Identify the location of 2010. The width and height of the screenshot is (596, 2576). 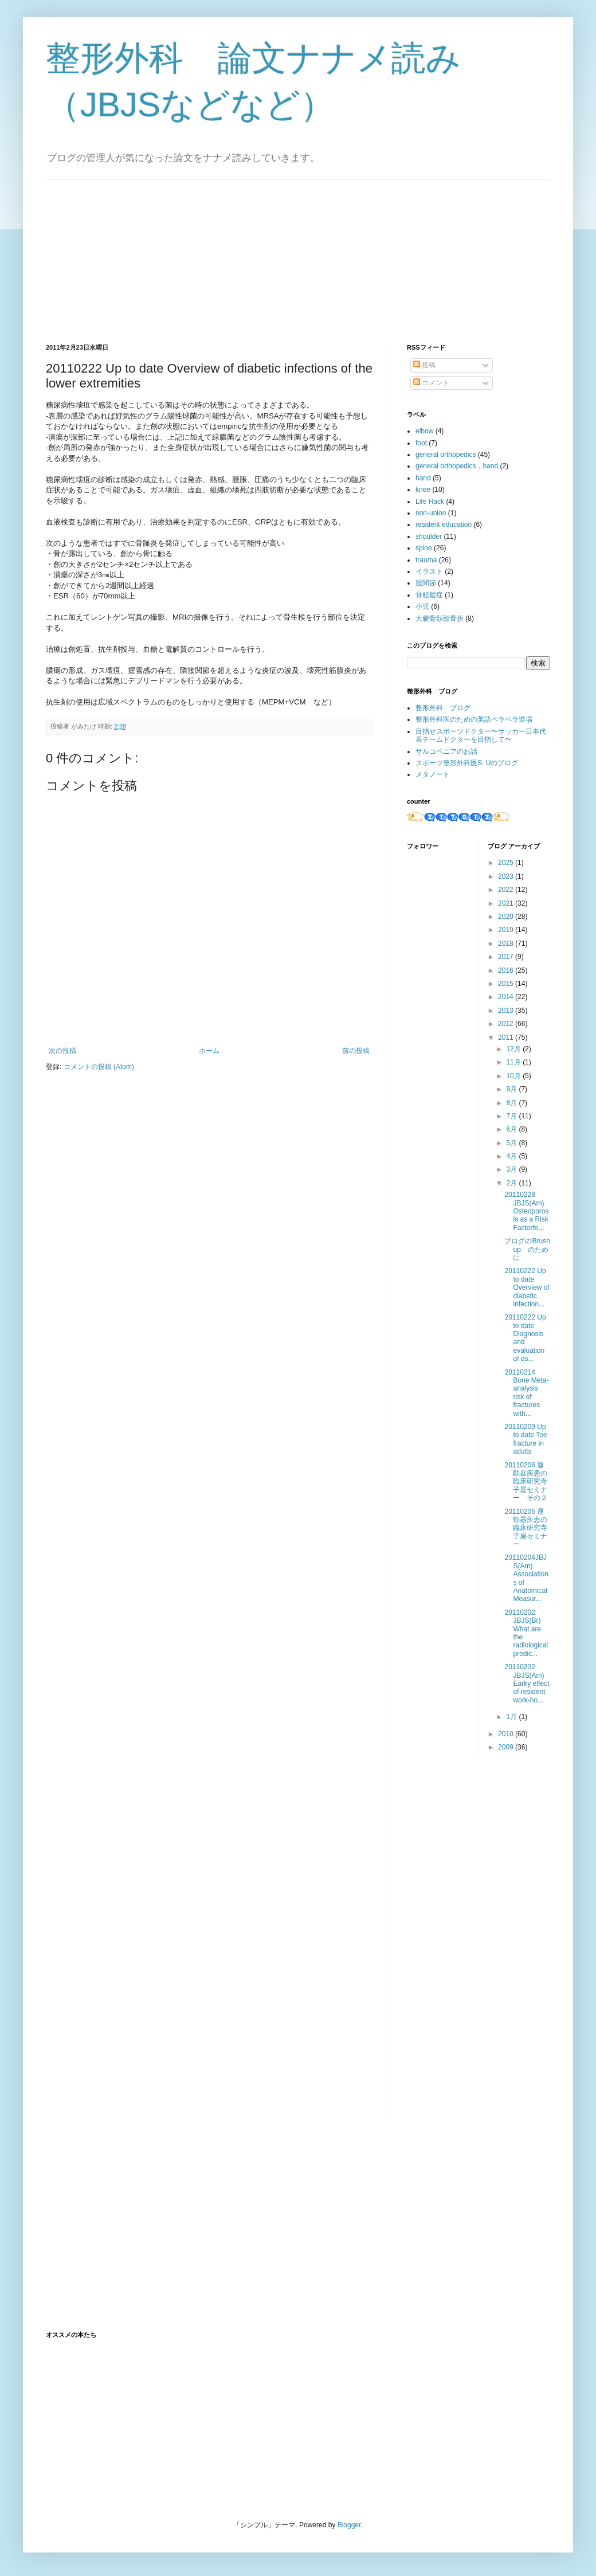
(506, 1734).